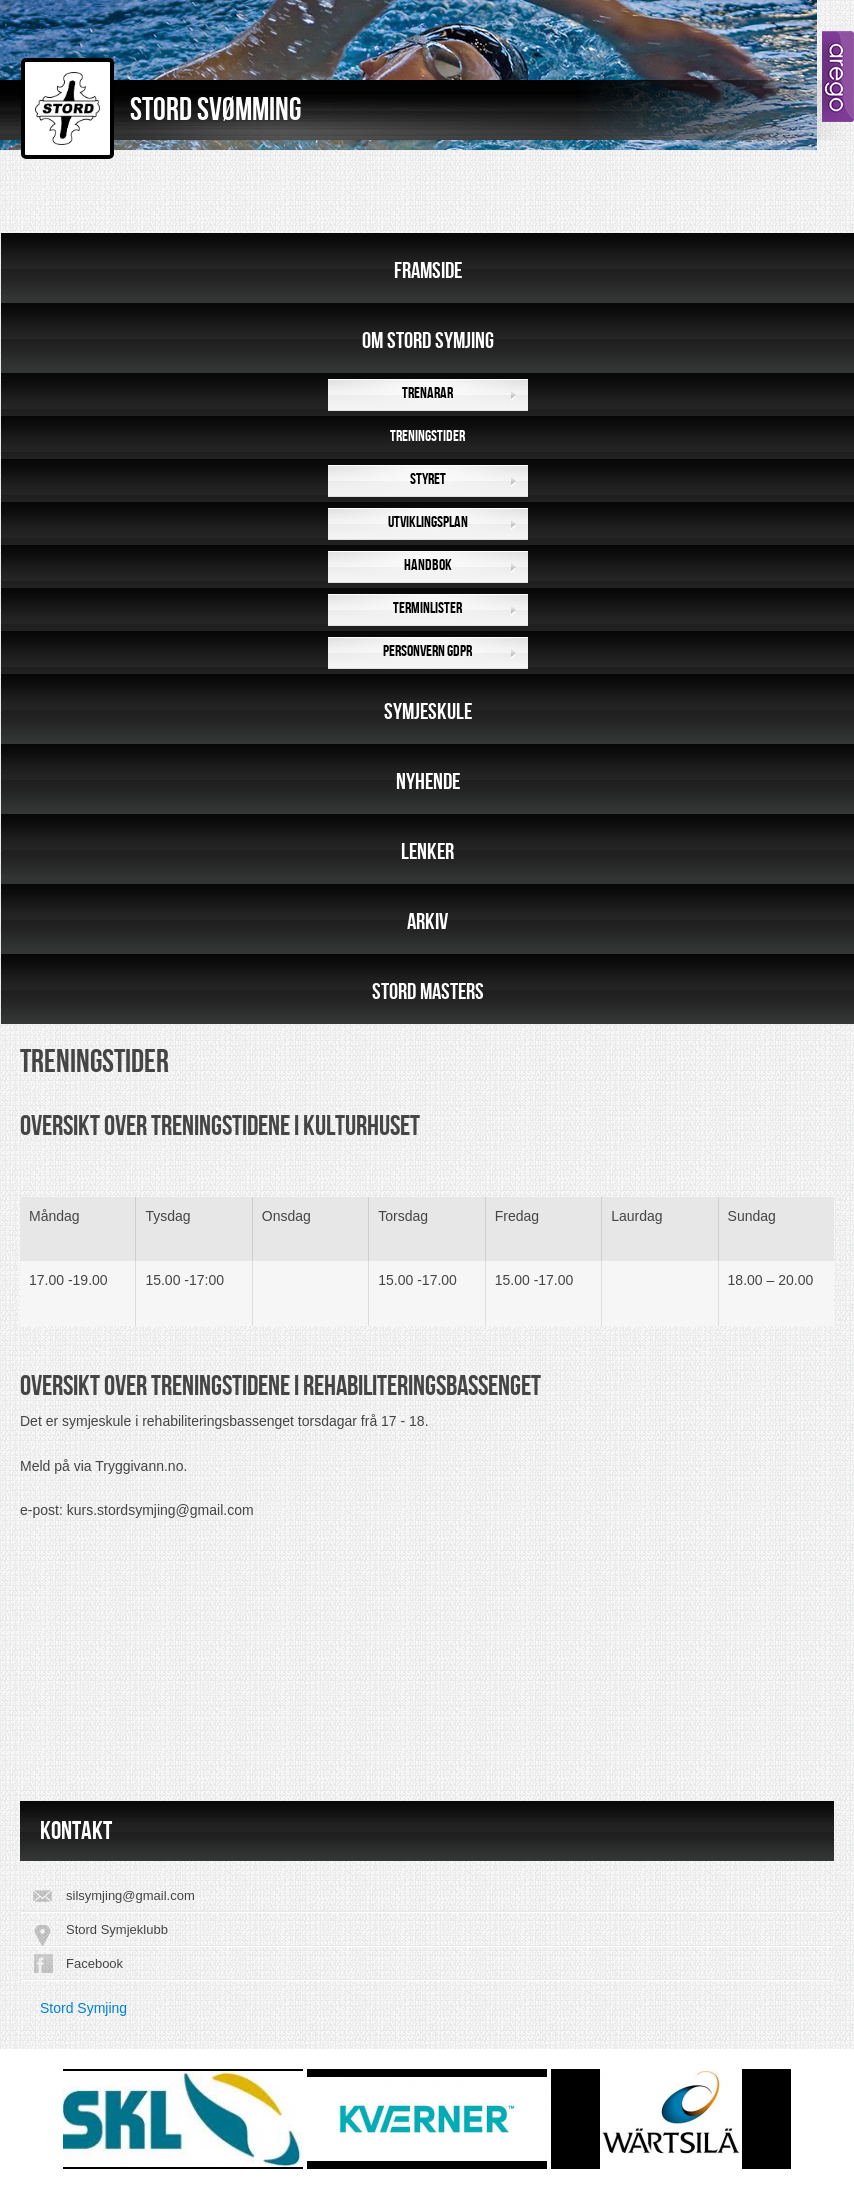 Image resolution: width=854 pixels, height=2189 pixels. Describe the element at coordinates (428, 565) in the screenshot. I see `Handbok` at that location.